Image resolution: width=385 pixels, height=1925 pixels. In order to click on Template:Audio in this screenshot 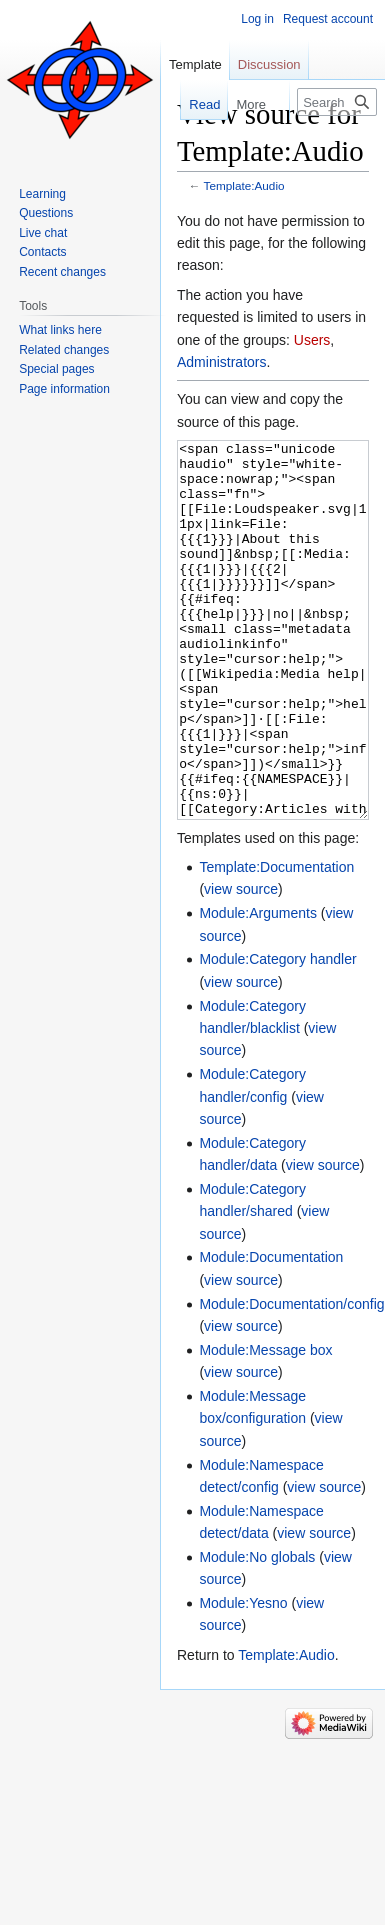, I will do `click(244, 185)`.